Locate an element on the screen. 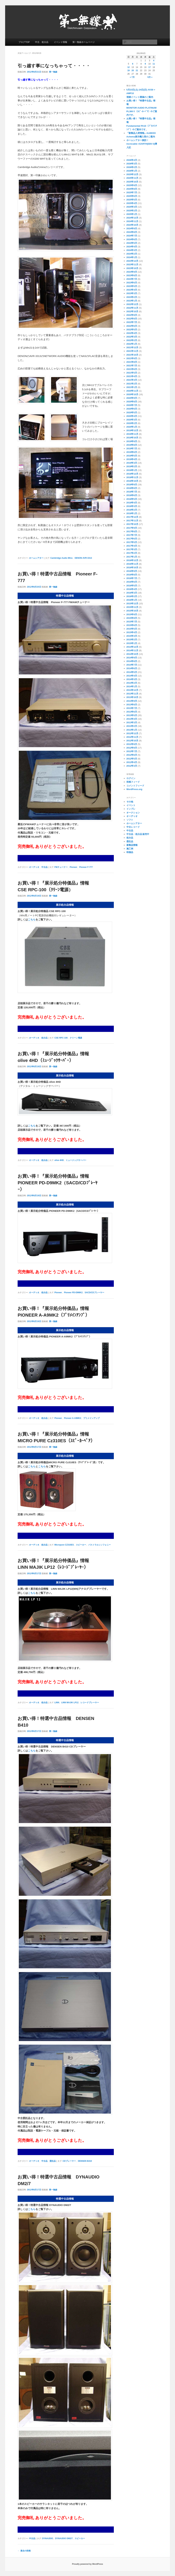  オークション is located at coordinates (133, 812).